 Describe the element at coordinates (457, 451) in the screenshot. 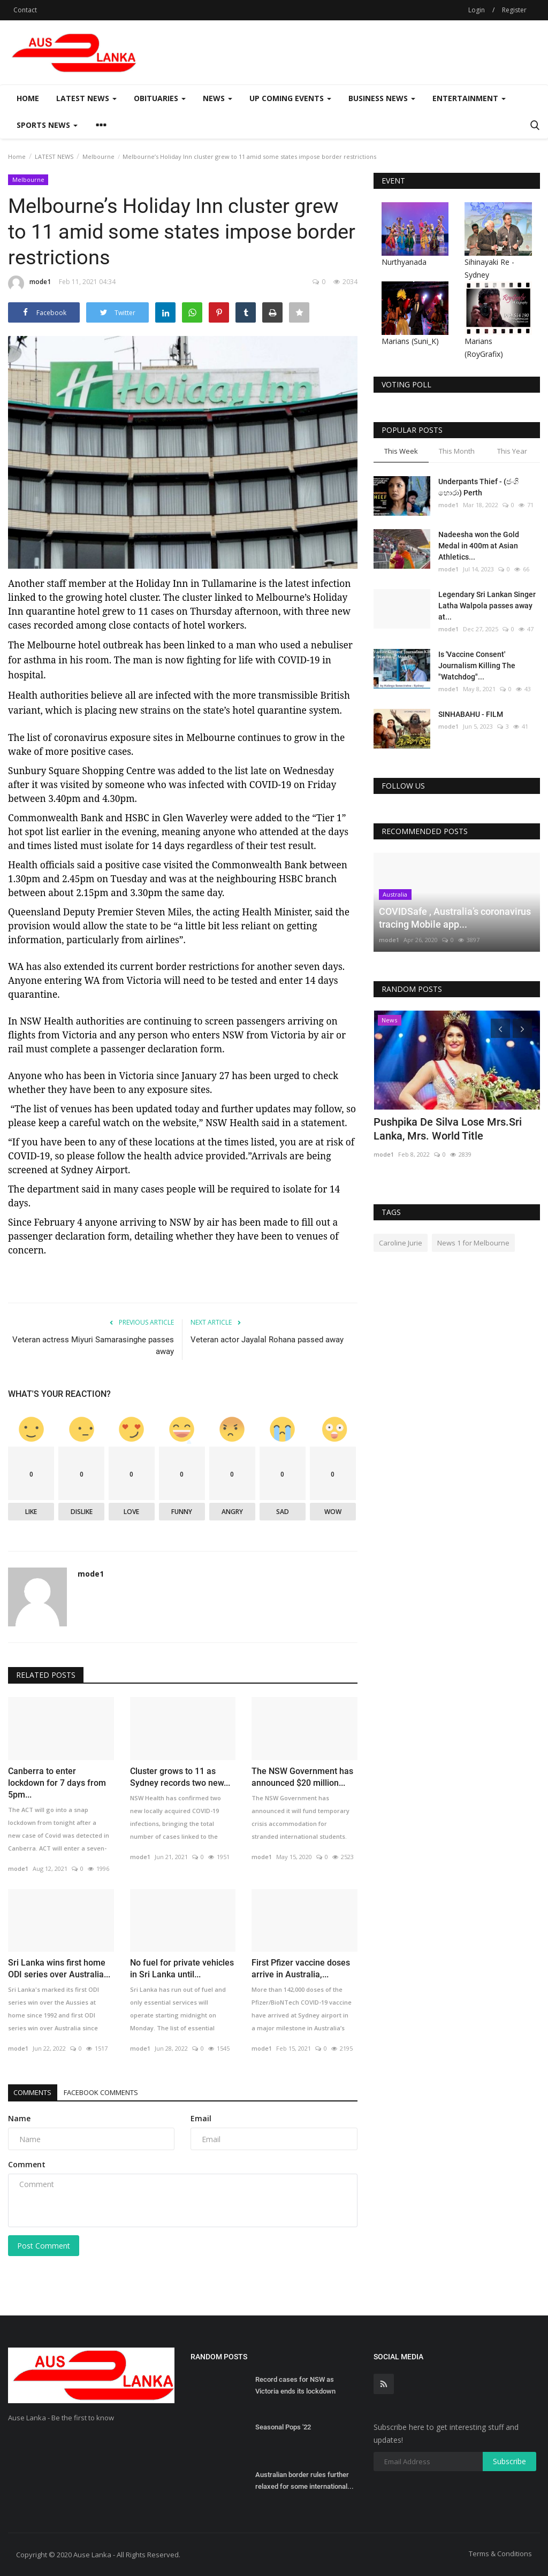

I see `This Month` at that location.